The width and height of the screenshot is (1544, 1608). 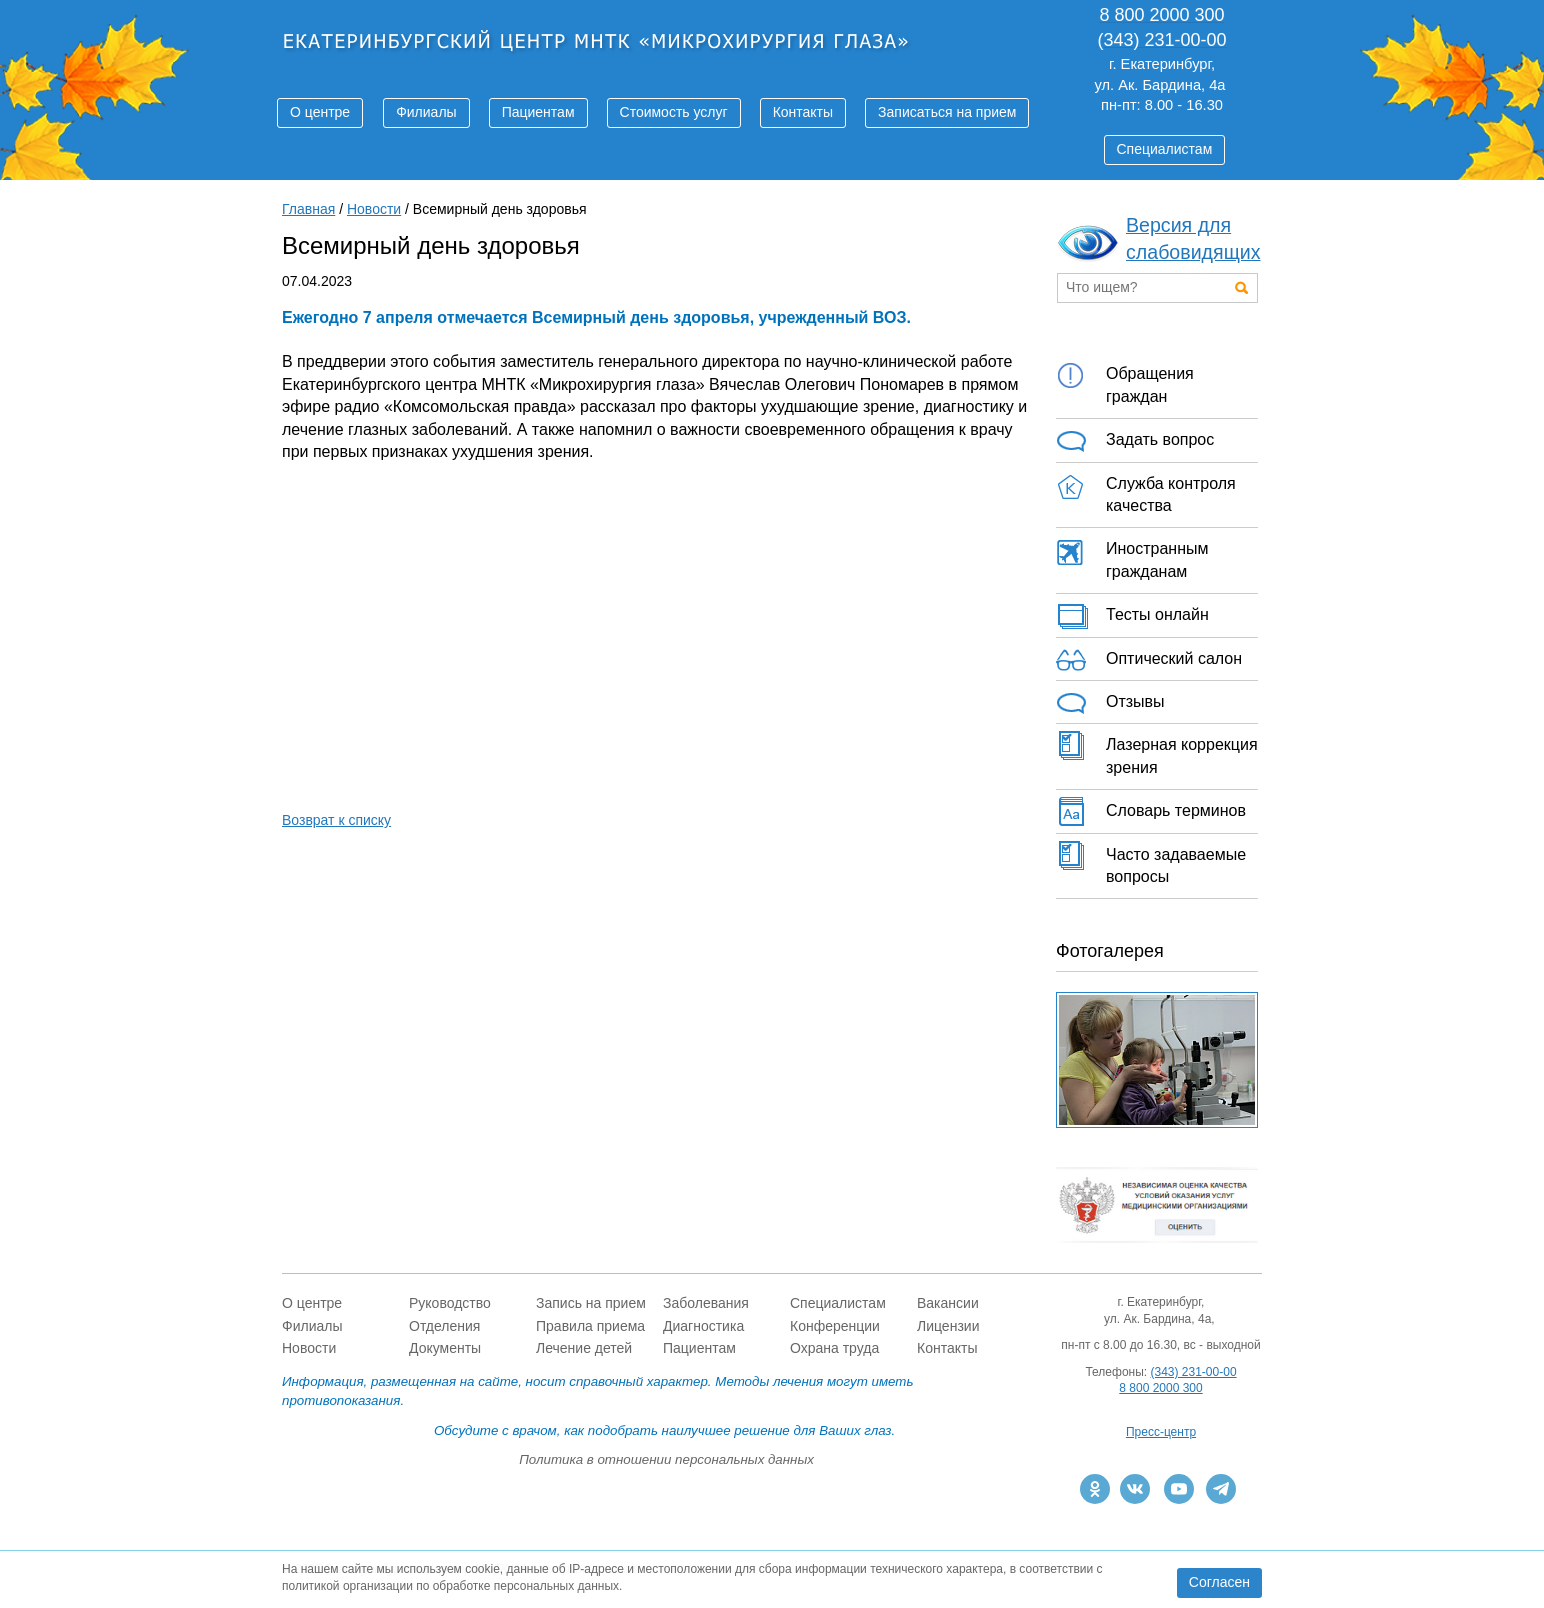 I want to click on (343) 231-00-00, so click(x=1194, y=1372).